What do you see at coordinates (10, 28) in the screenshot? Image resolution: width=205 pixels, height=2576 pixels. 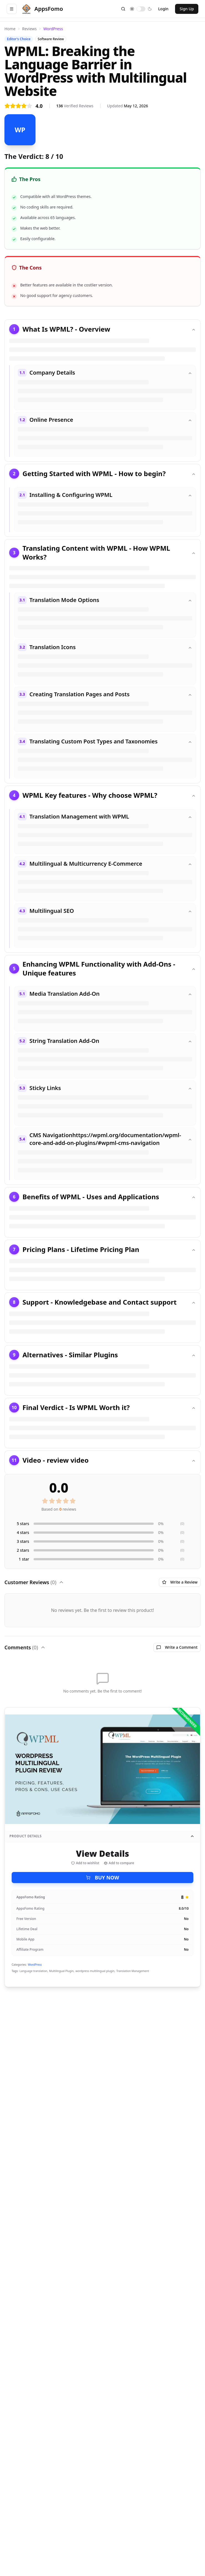 I see `Home` at bounding box center [10, 28].